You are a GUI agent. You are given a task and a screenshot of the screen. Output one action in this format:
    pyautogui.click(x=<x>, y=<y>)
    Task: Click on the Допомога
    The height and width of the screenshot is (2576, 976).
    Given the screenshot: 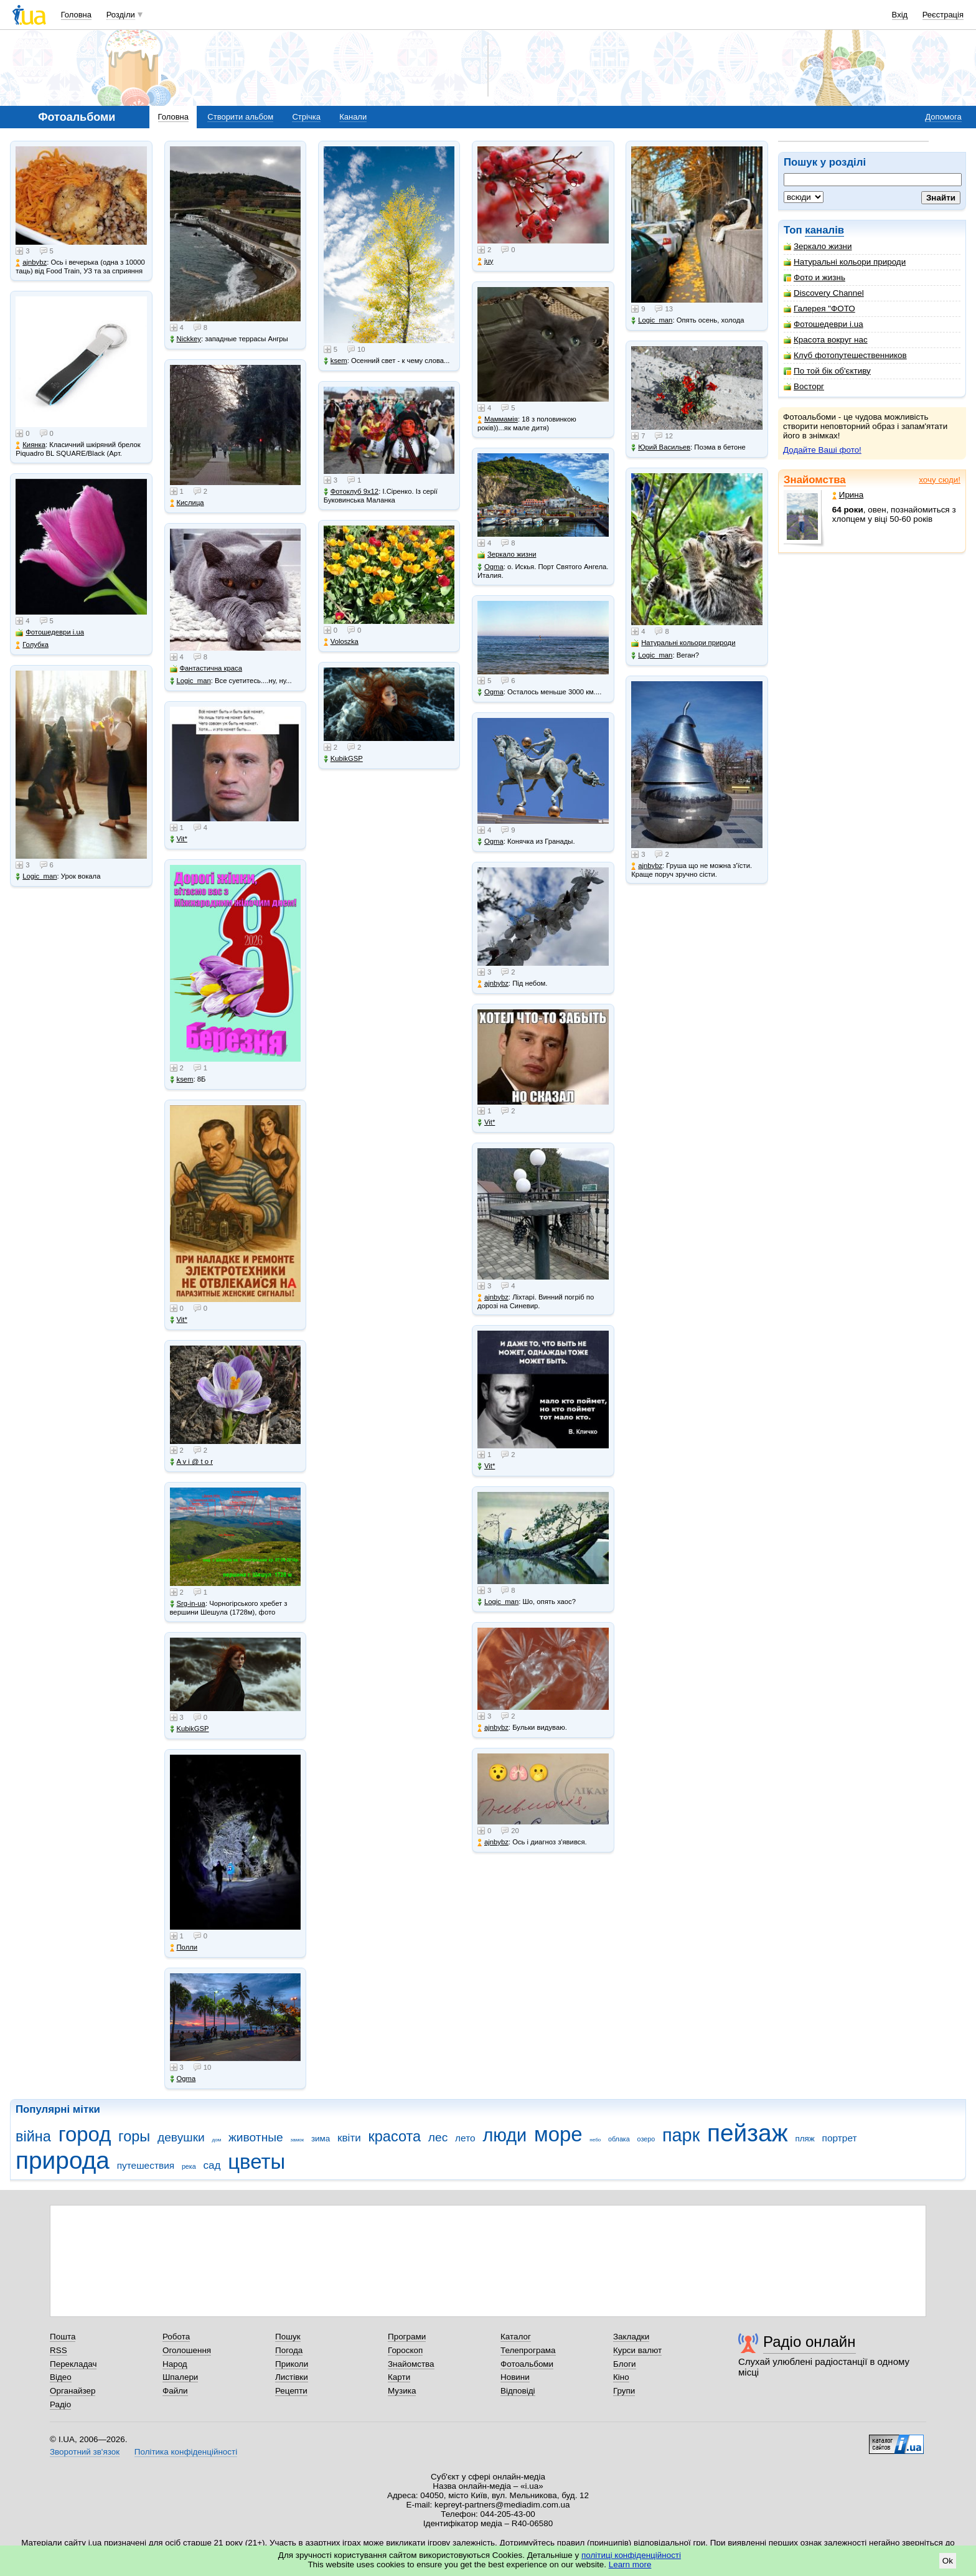 What is the action you would take?
    pyautogui.click(x=943, y=116)
    